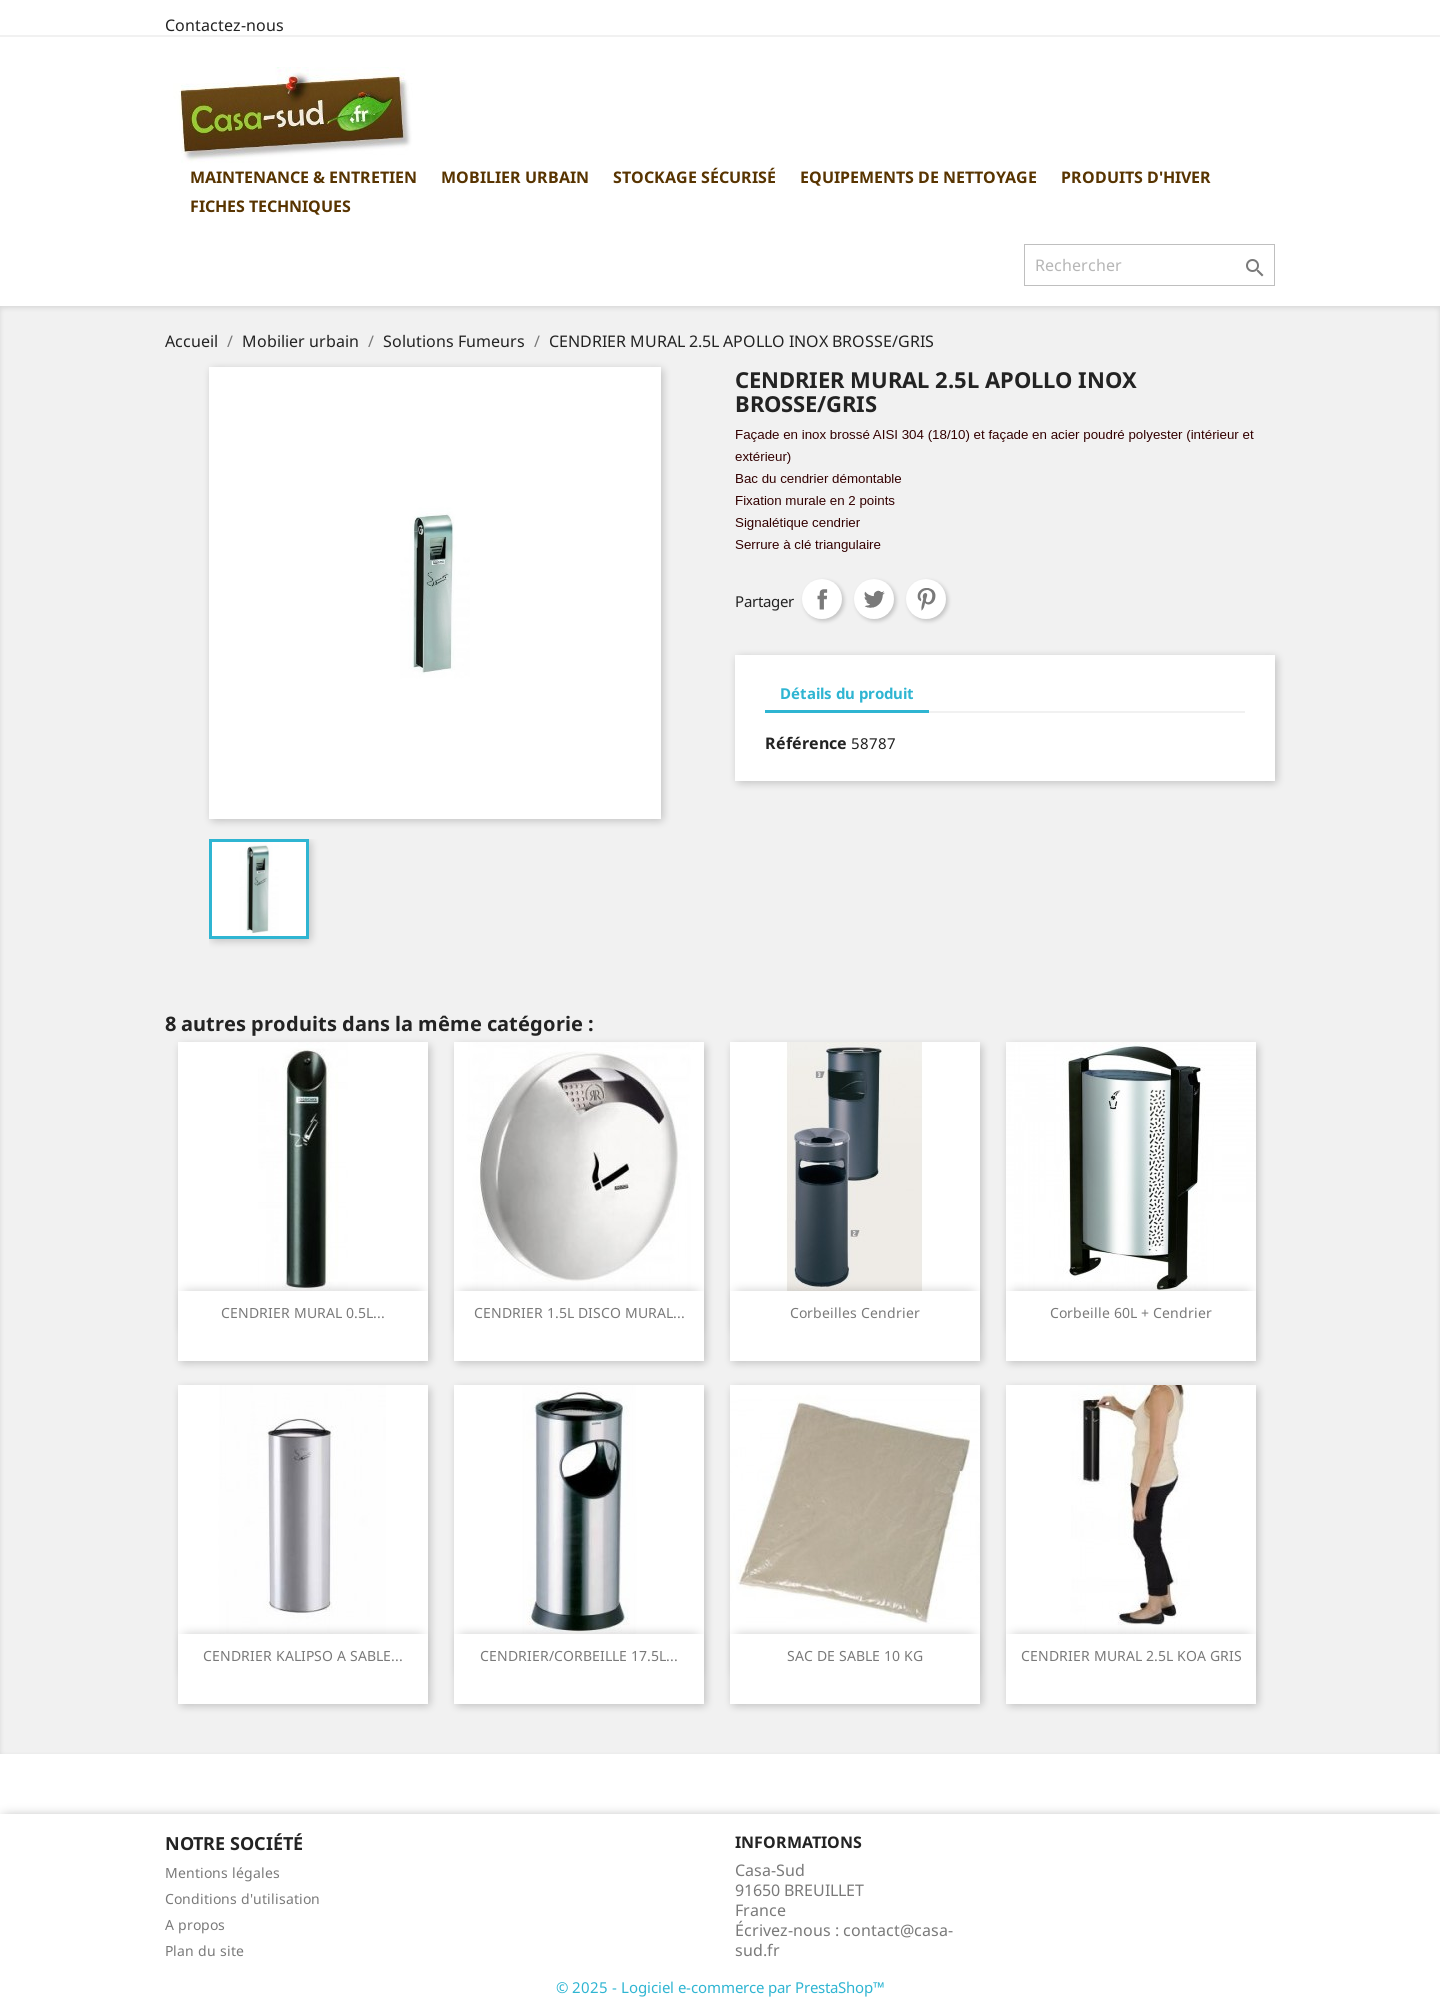 This screenshot has width=1440, height=2013. Describe the element at coordinates (579, 1312) in the screenshot. I see `CENDRIER 1.5L DISCO MURAL...` at that location.